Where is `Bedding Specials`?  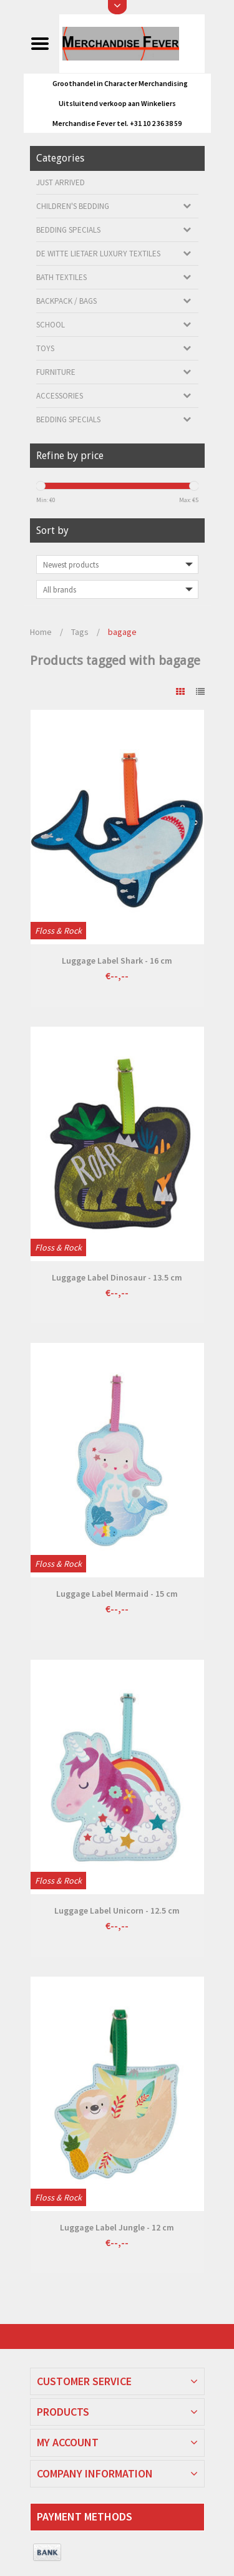 Bedding Specials is located at coordinates (68, 230).